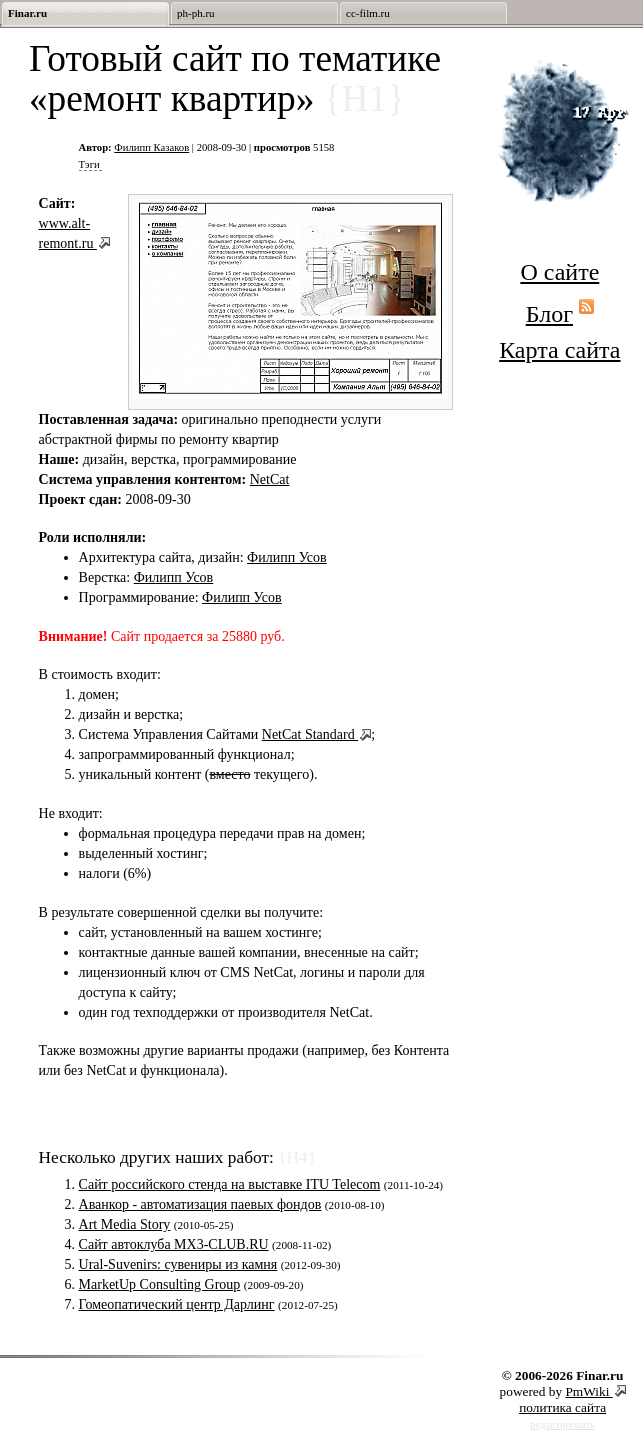  What do you see at coordinates (549, 314) in the screenshot?
I see `Блог` at bounding box center [549, 314].